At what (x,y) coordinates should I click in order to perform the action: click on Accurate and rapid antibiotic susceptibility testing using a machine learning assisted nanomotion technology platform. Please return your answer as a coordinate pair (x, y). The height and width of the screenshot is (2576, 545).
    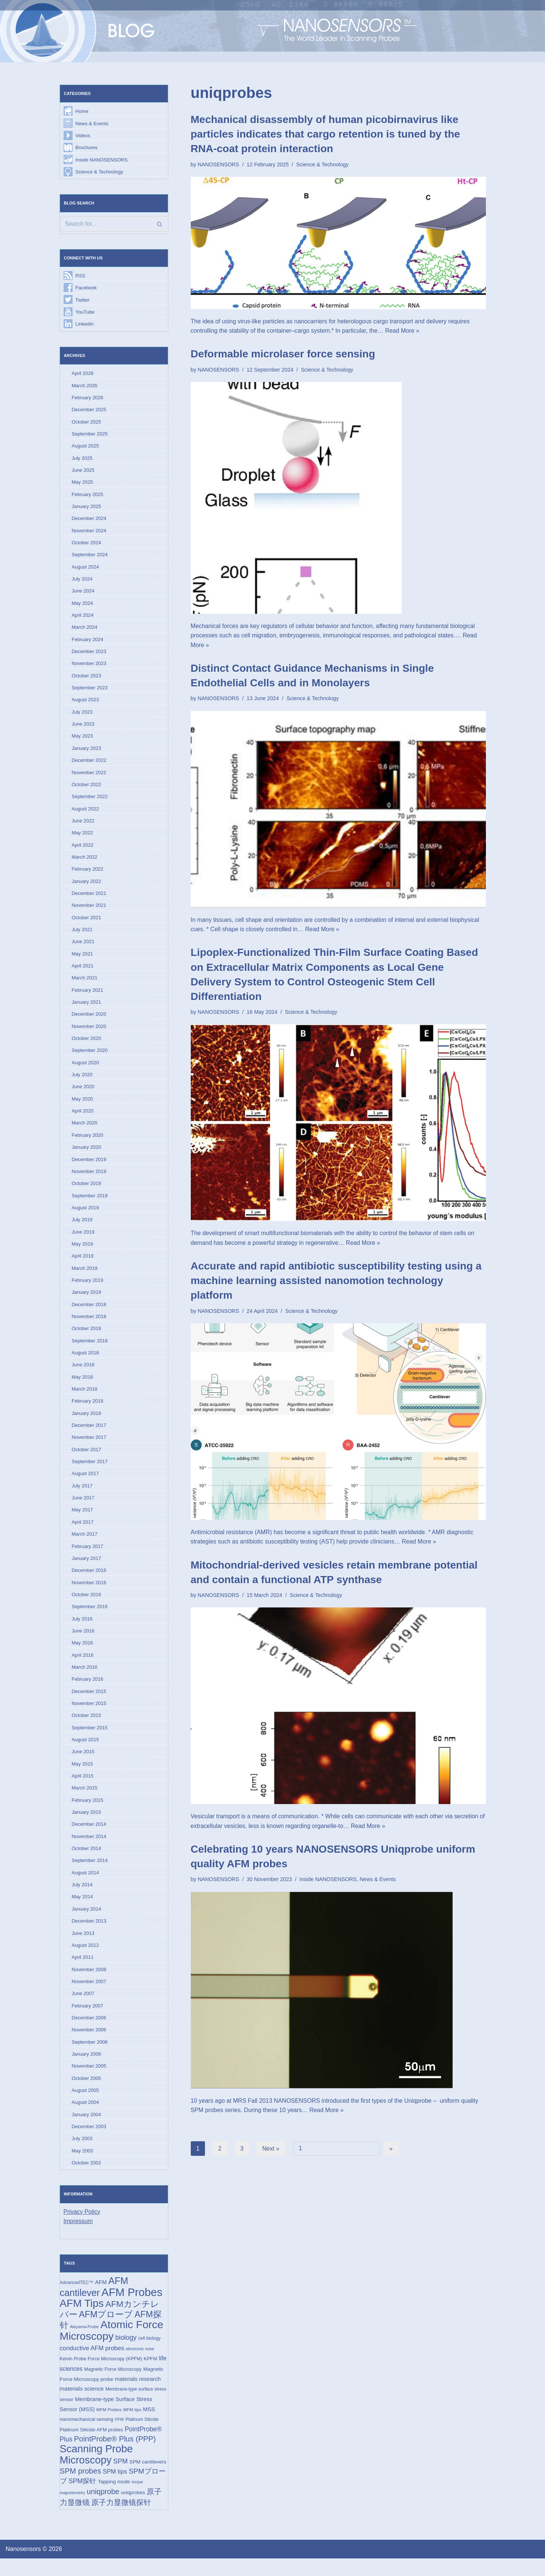
    Looking at the image, I should click on (336, 1281).